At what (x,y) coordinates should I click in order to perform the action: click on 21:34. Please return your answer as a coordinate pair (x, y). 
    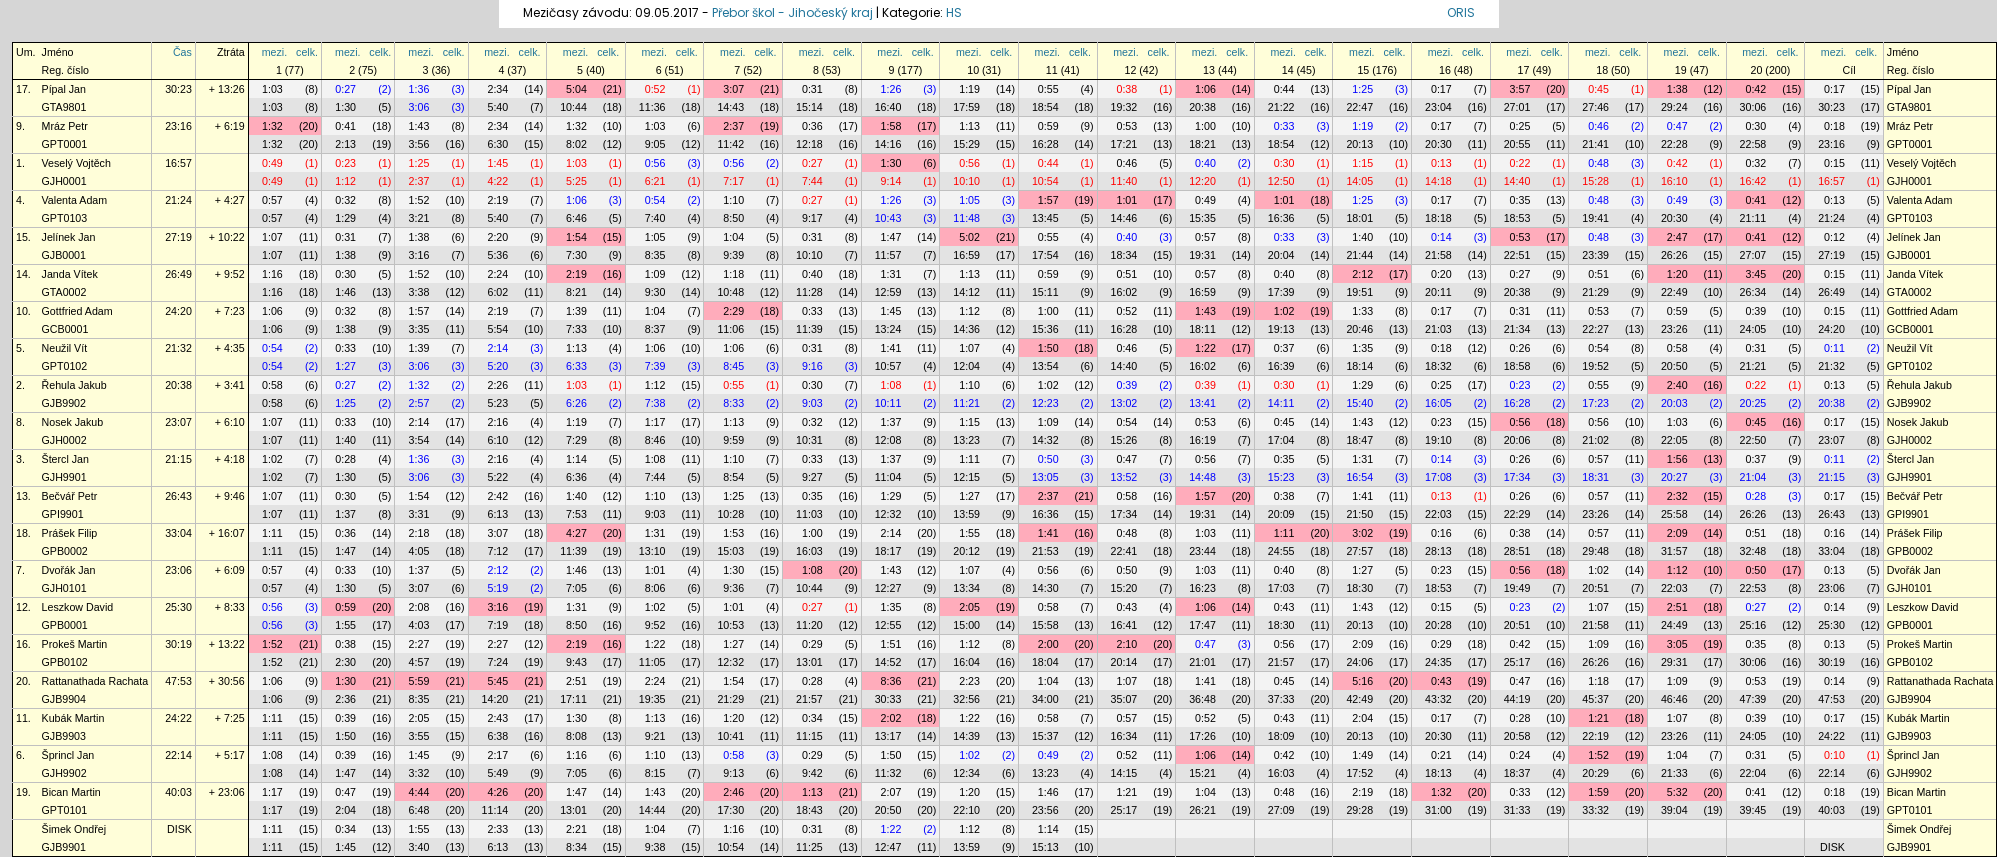
    Looking at the image, I should click on (1517, 329).